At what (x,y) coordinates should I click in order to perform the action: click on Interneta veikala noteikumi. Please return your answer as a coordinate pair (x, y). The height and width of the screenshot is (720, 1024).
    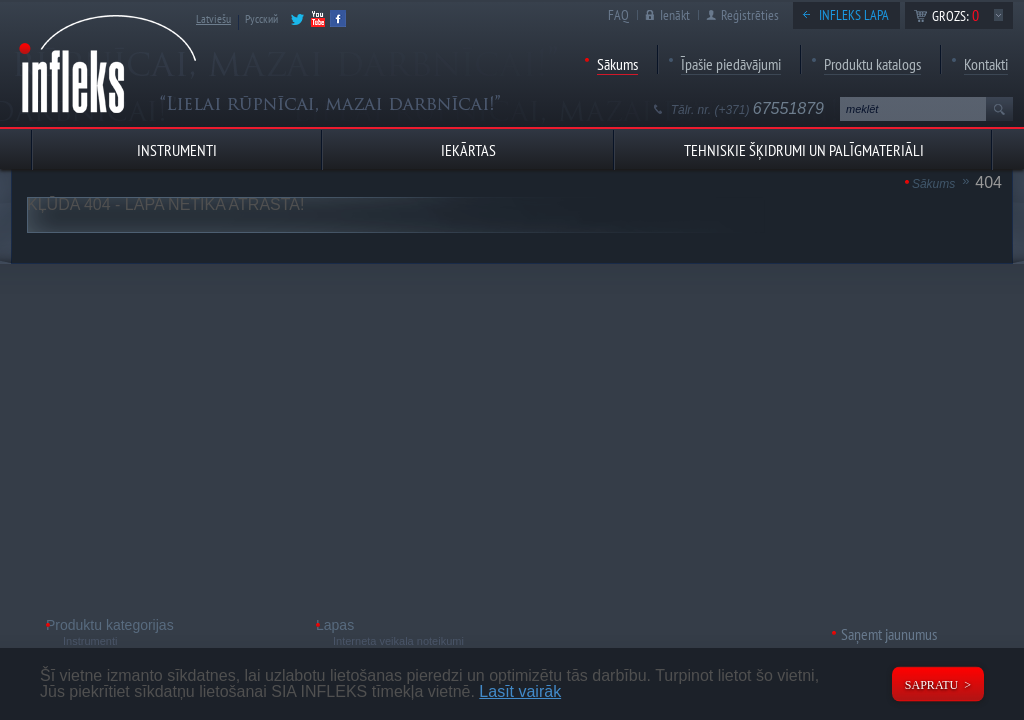
    Looking at the image, I should click on (398, 641).